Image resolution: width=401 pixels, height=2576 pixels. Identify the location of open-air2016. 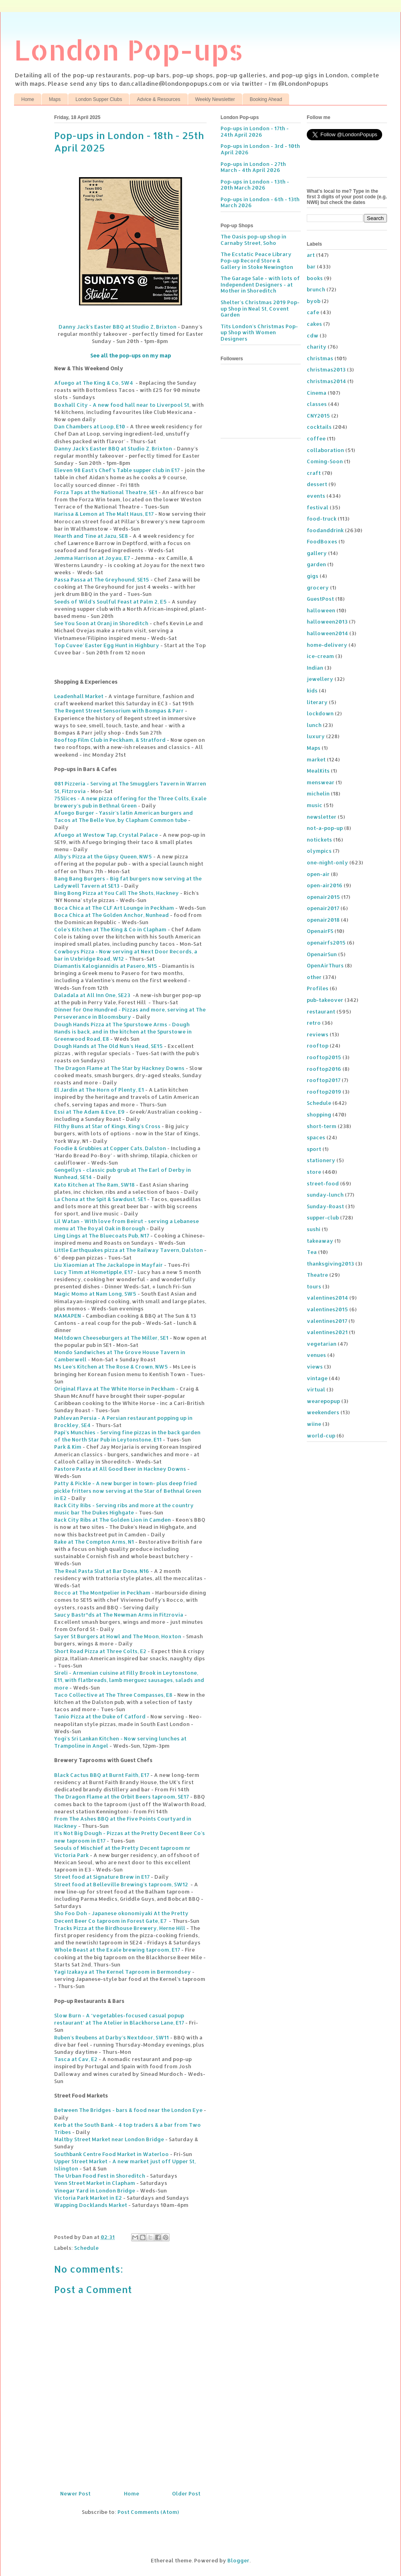
(324, 885).